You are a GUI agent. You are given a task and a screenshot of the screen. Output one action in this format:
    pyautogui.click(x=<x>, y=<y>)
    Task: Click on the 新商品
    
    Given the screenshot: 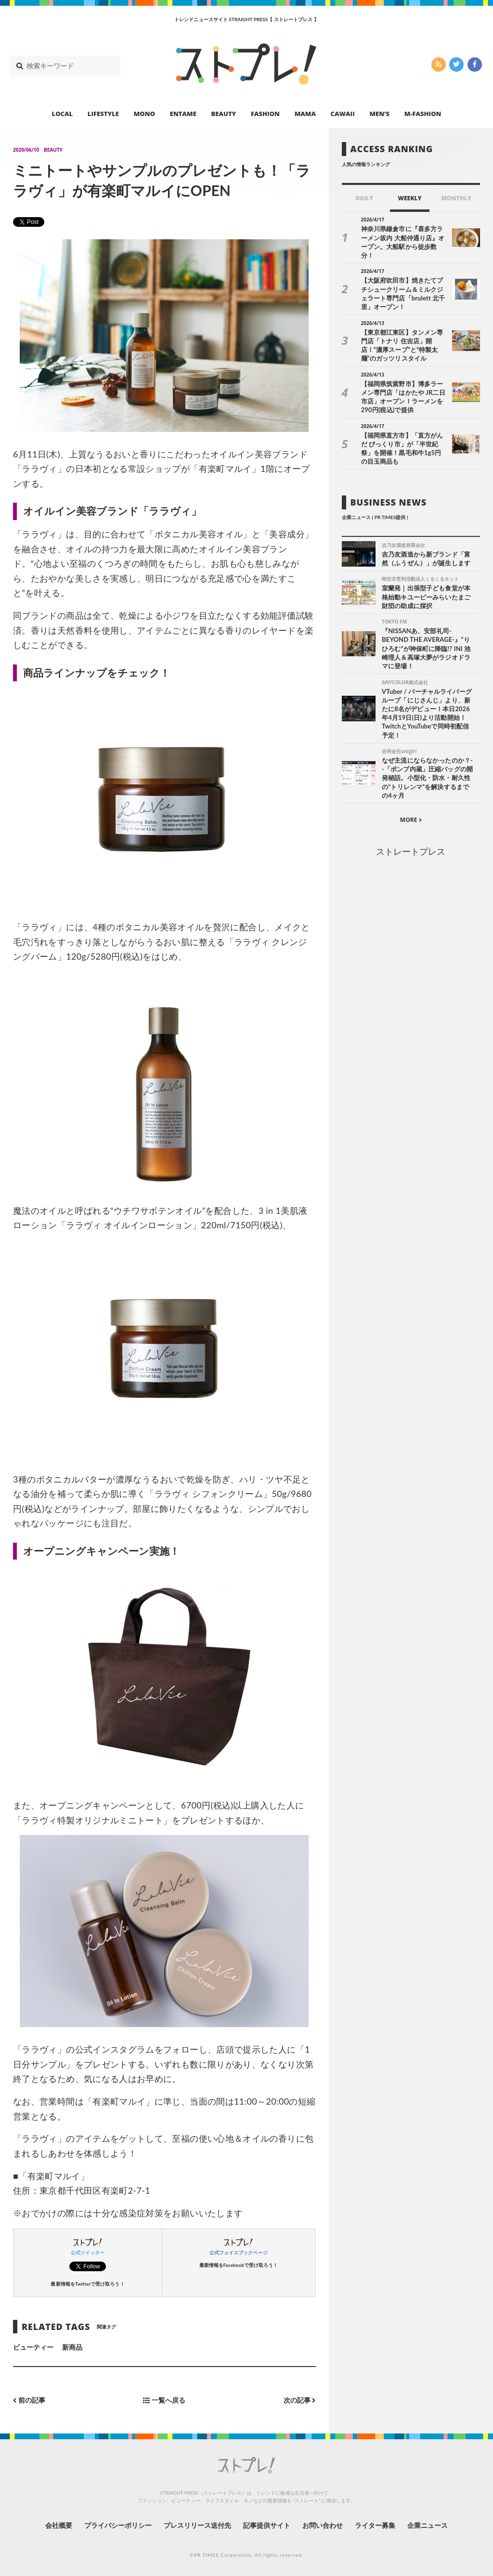 What is the action you would take?
    pyautogui.click(x=72, y=2347)
    